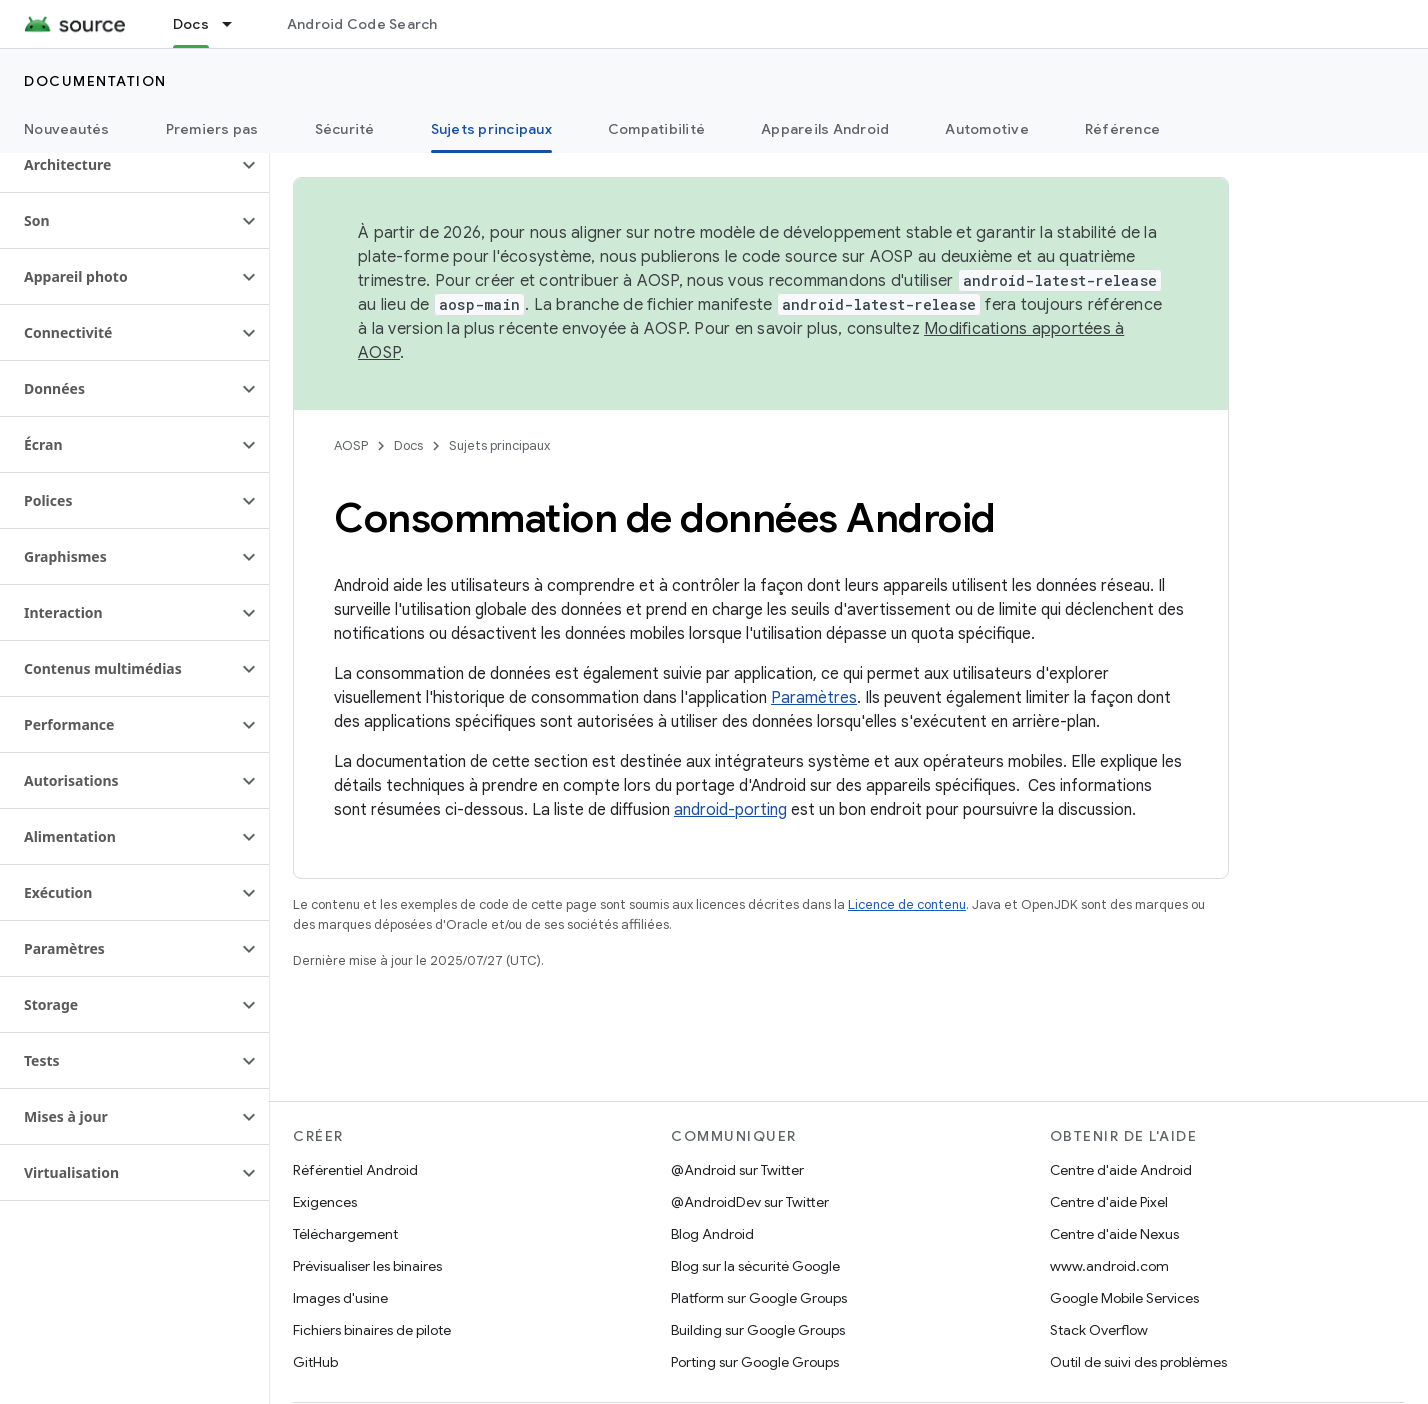  I want to click on @AndroidDev sur Twitter, so click(750, 1202).